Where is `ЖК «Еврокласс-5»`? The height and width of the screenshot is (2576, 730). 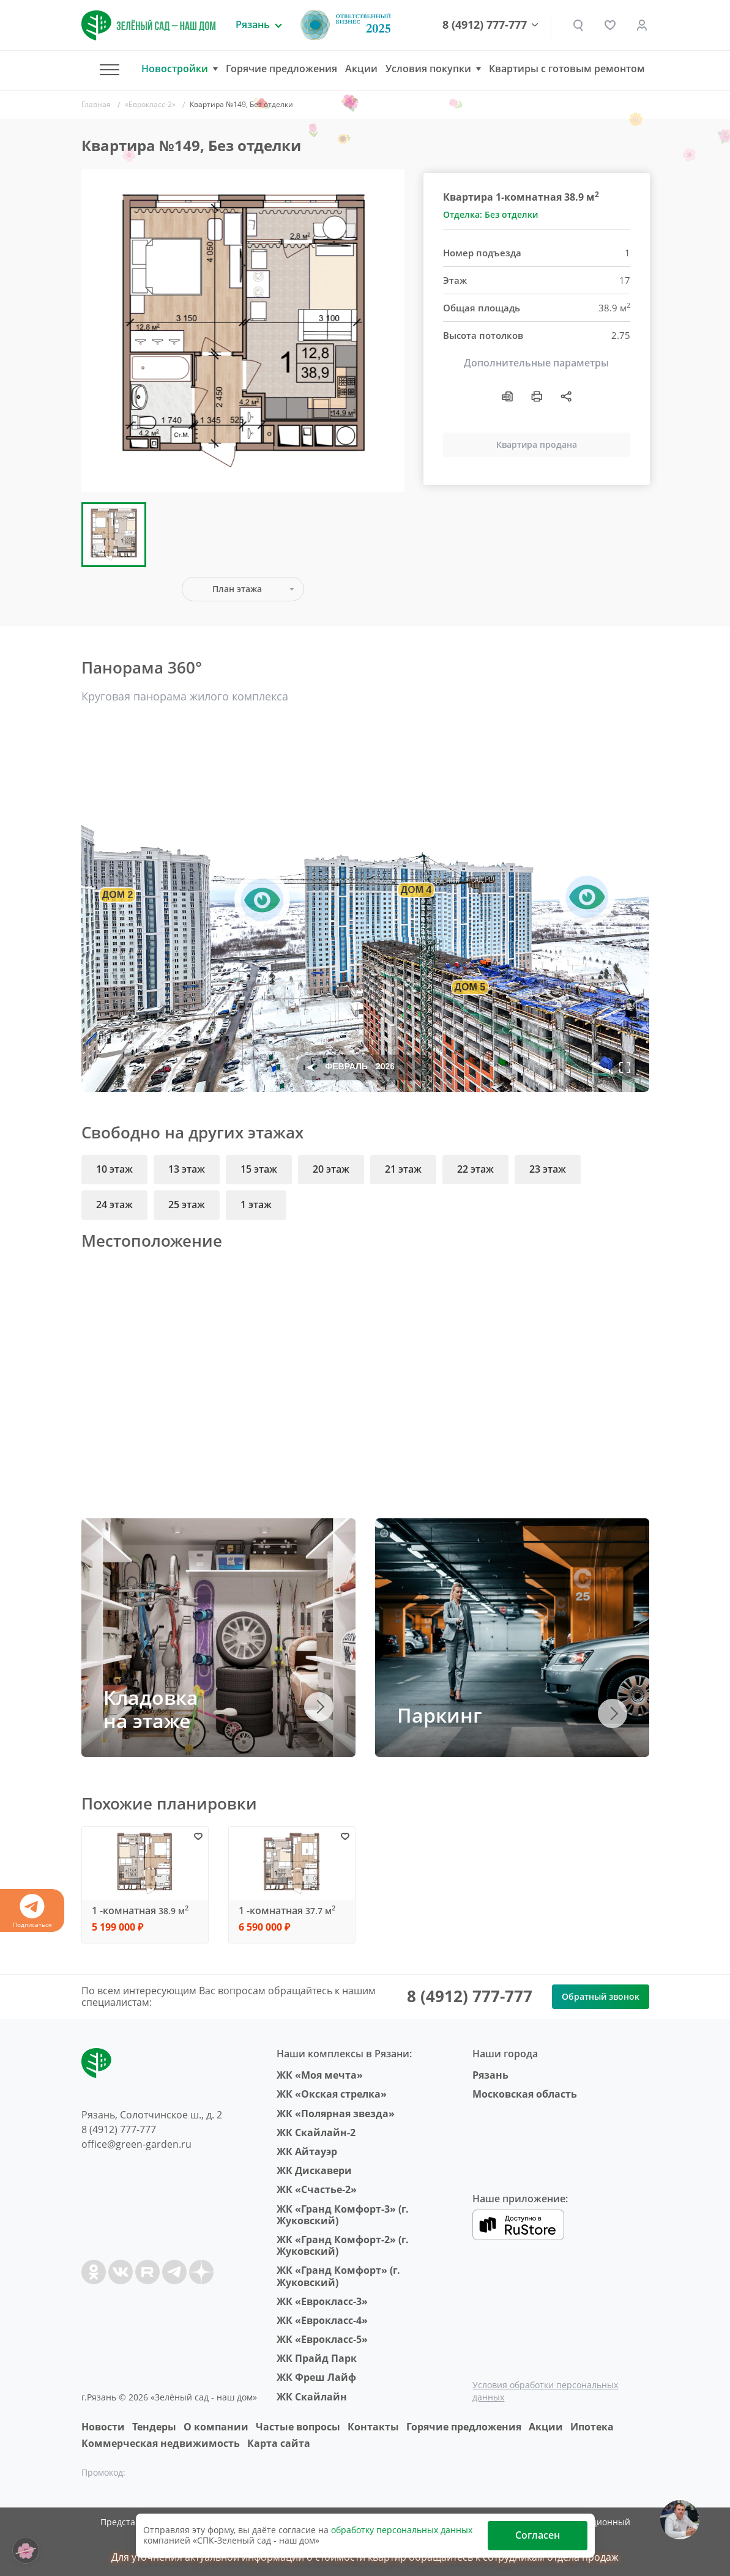 ЖК «Еврокласс-5» is located at coordinates (322, 2339).